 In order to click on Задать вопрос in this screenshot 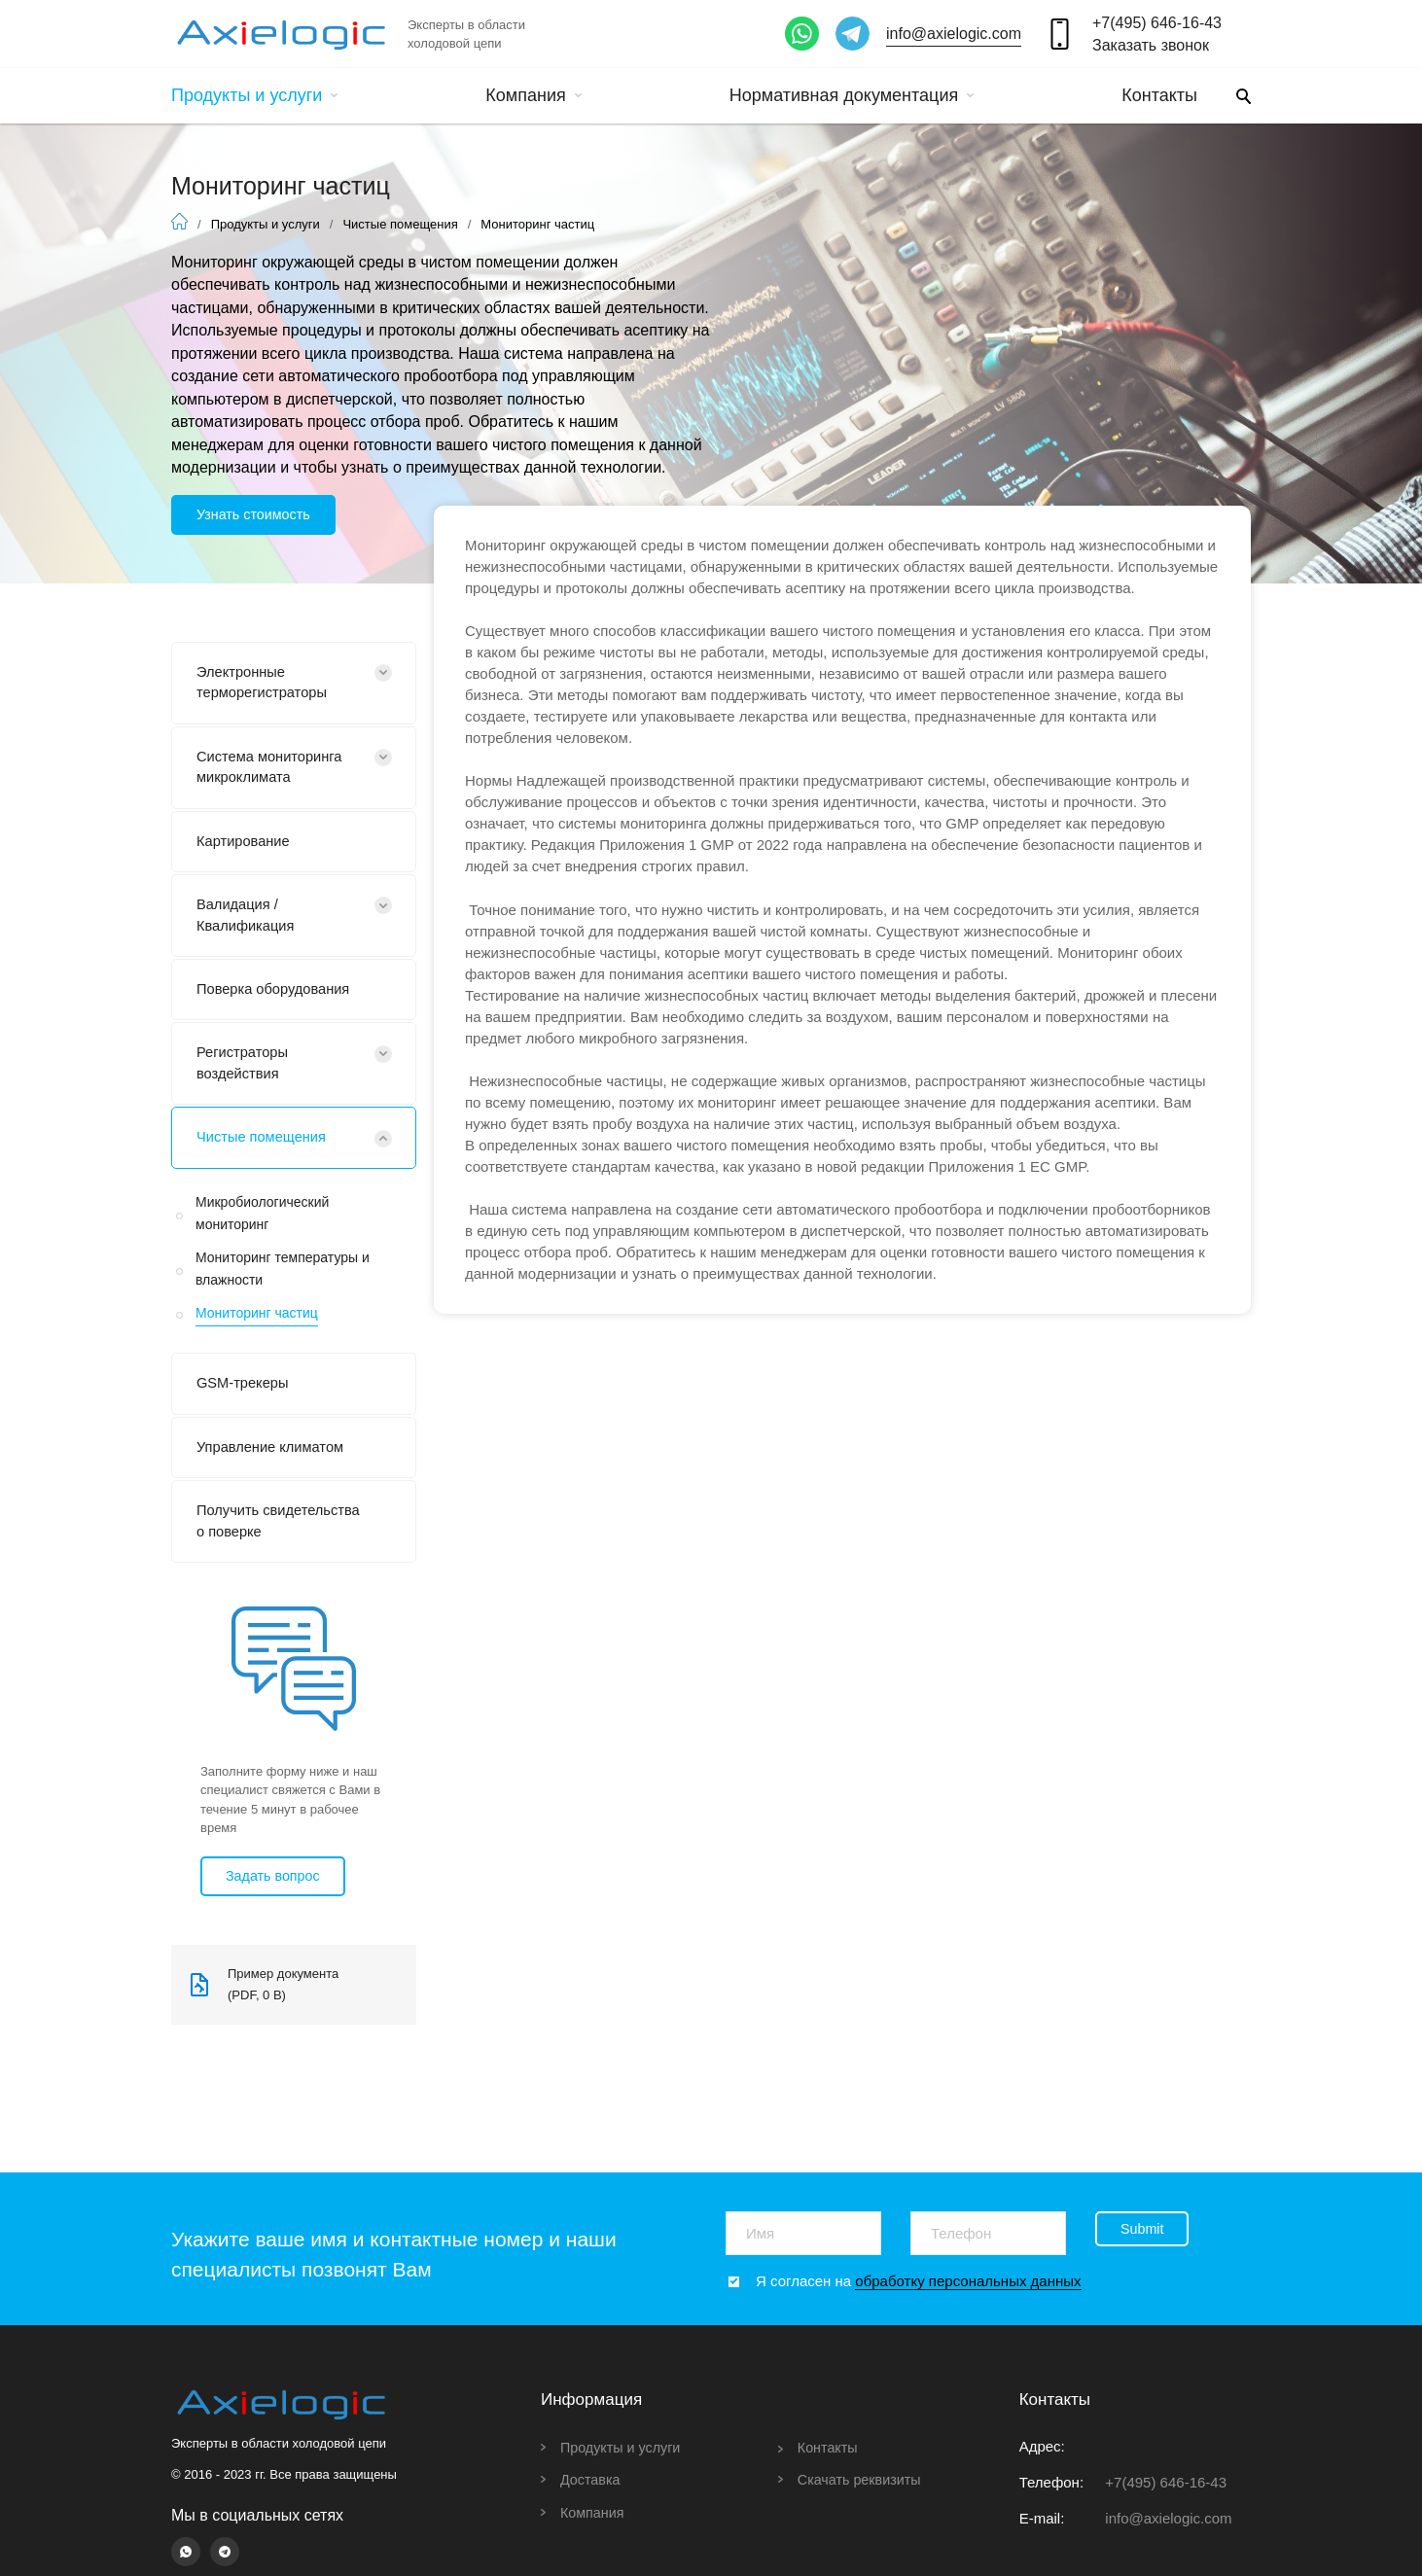, I will do `click(276, 1930)`.